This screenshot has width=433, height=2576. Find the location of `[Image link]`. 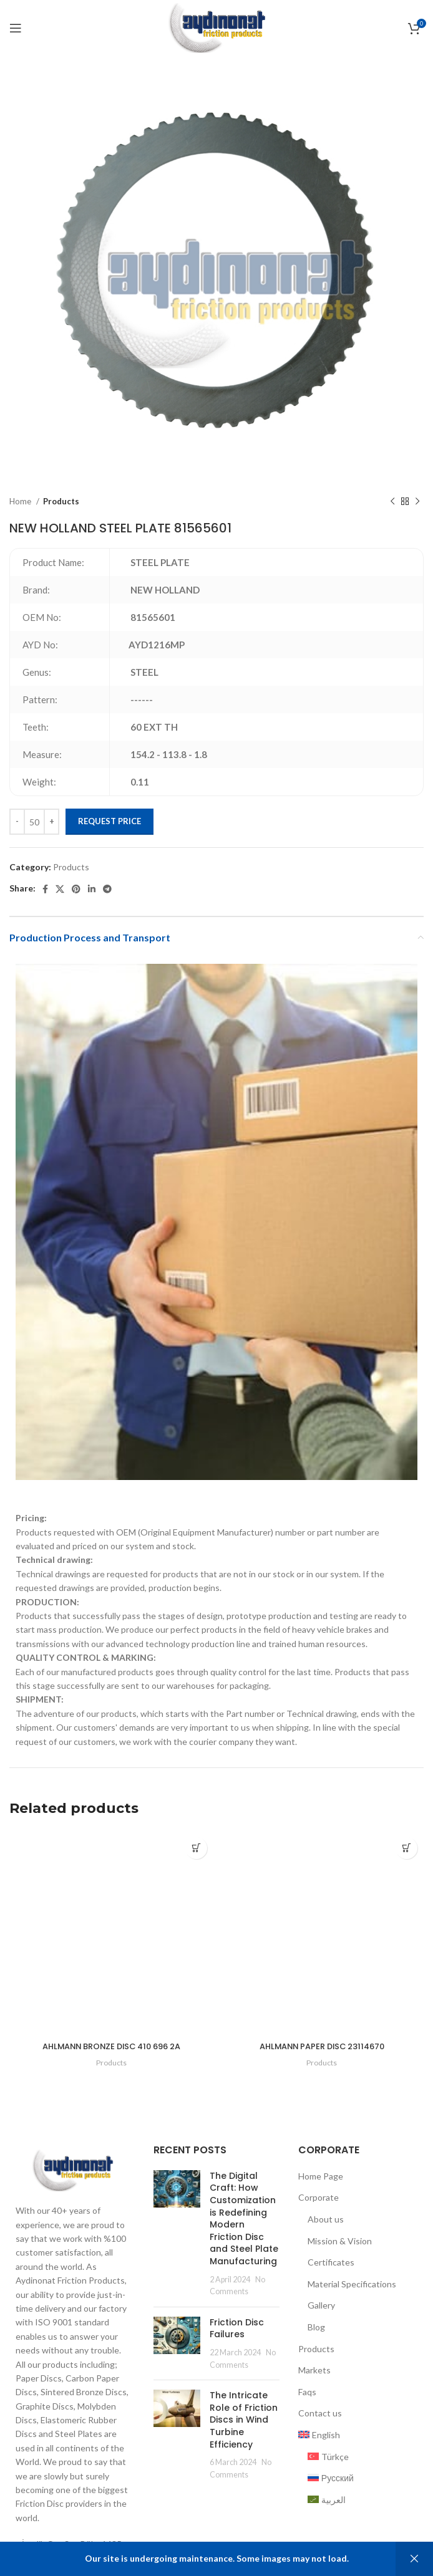

[Image link] is located at coordinates (72, 2184).